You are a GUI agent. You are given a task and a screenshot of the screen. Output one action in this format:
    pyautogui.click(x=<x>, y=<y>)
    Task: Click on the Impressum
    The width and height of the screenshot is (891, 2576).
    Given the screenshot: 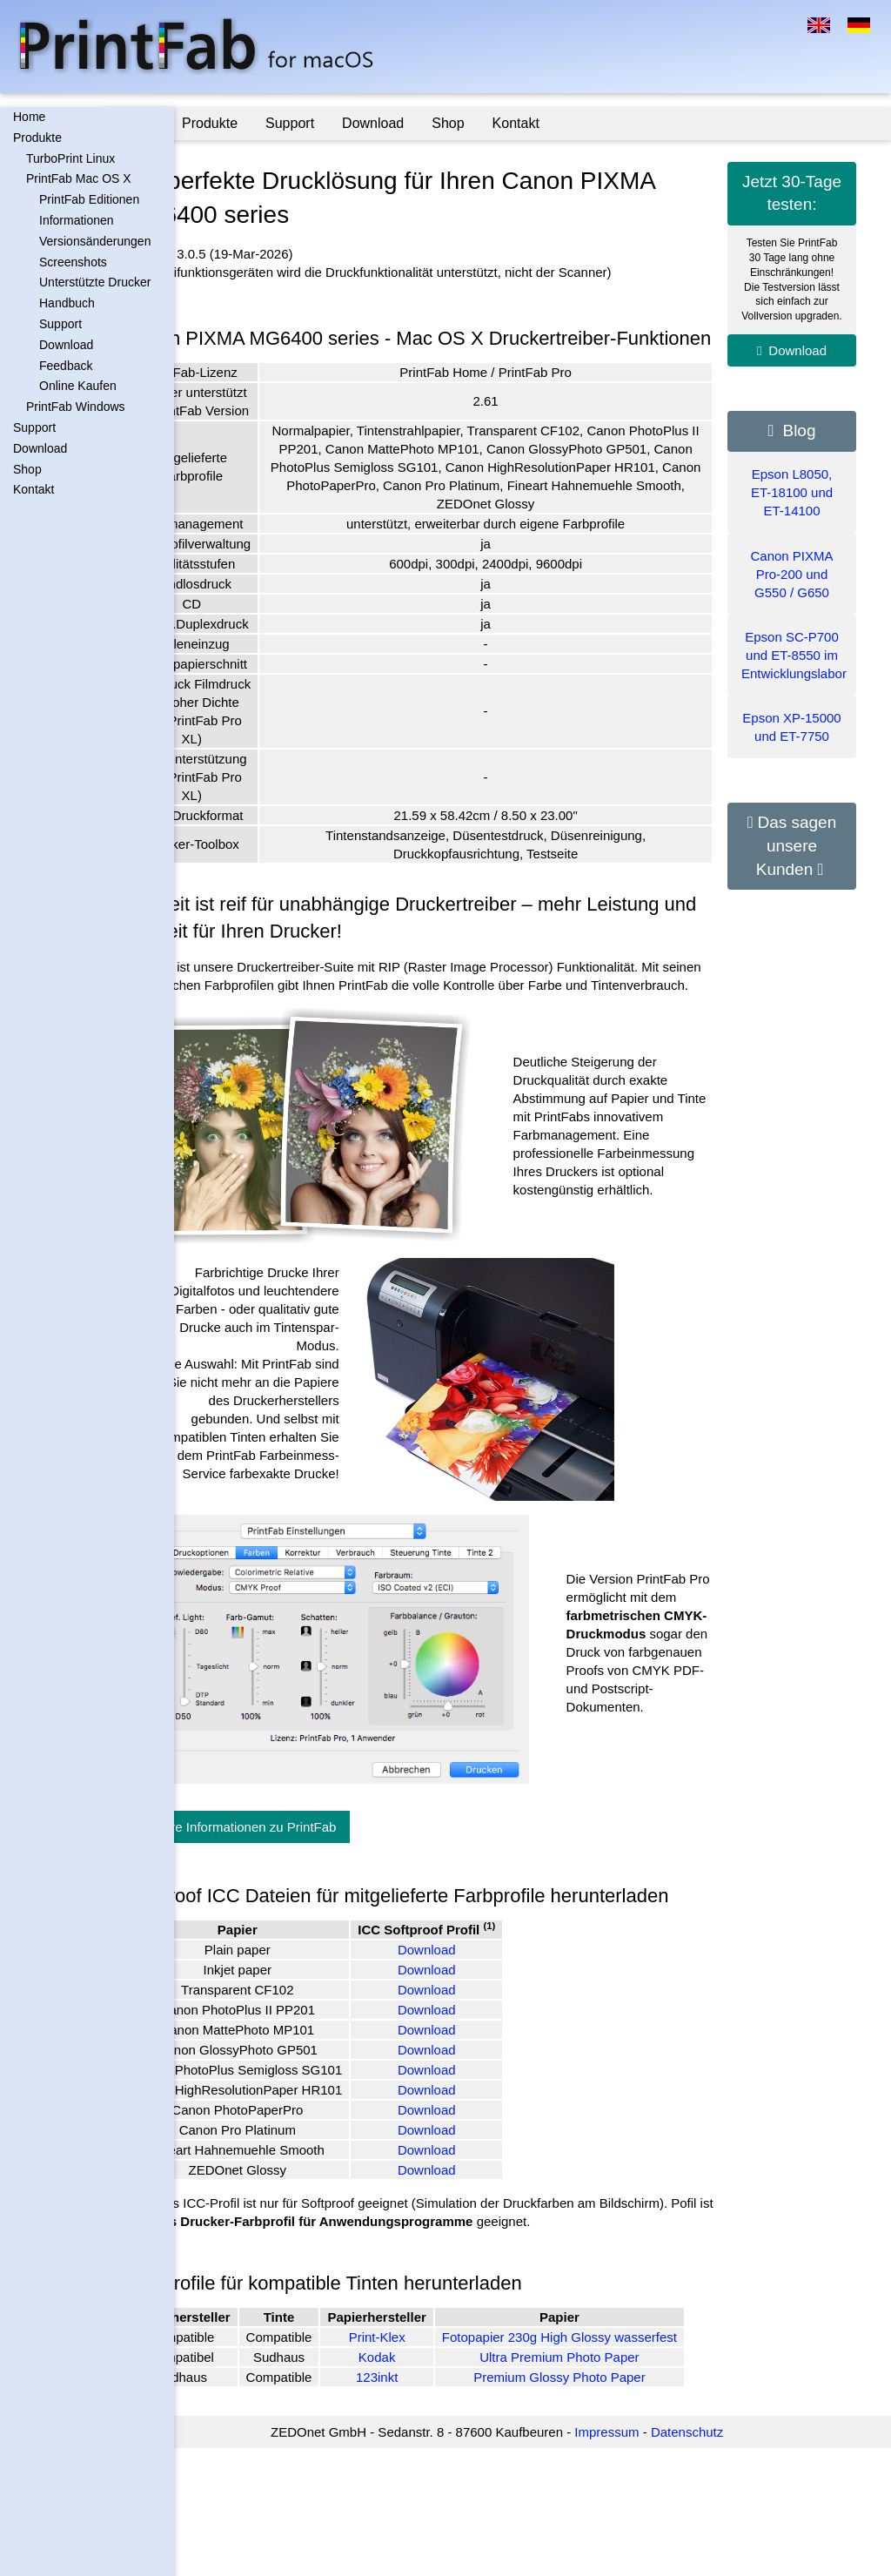 What is the action you would take?
    pyautogui.click(x=642, y=2559)
    